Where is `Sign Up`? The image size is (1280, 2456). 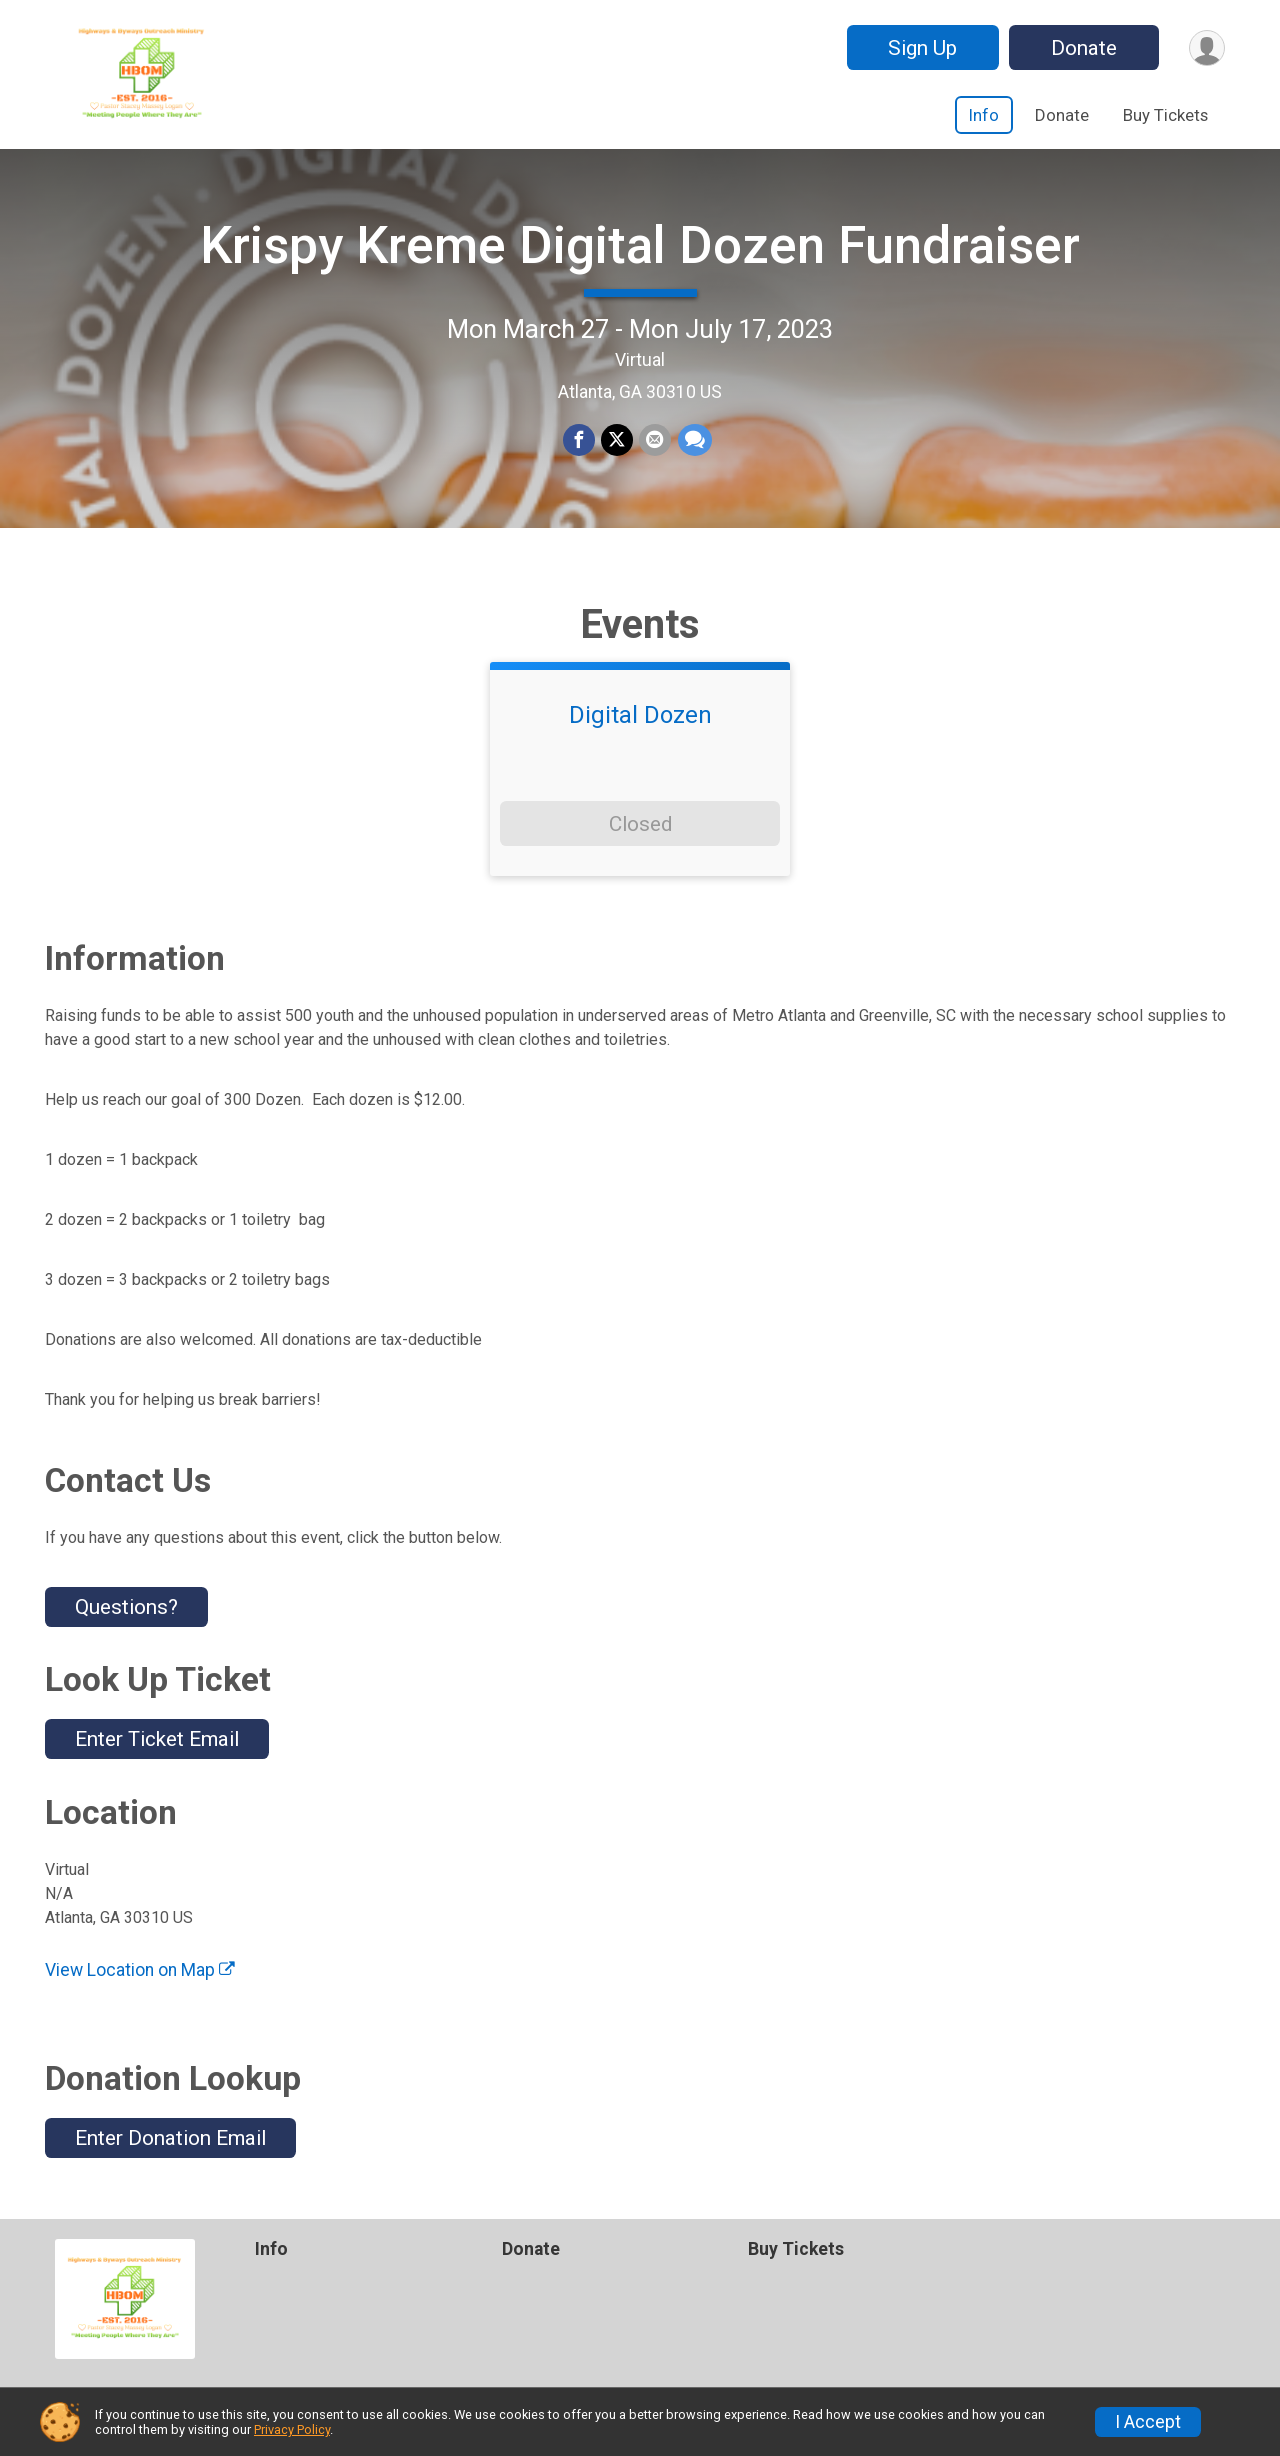
Sign Up is located at coordinates (921, 48).